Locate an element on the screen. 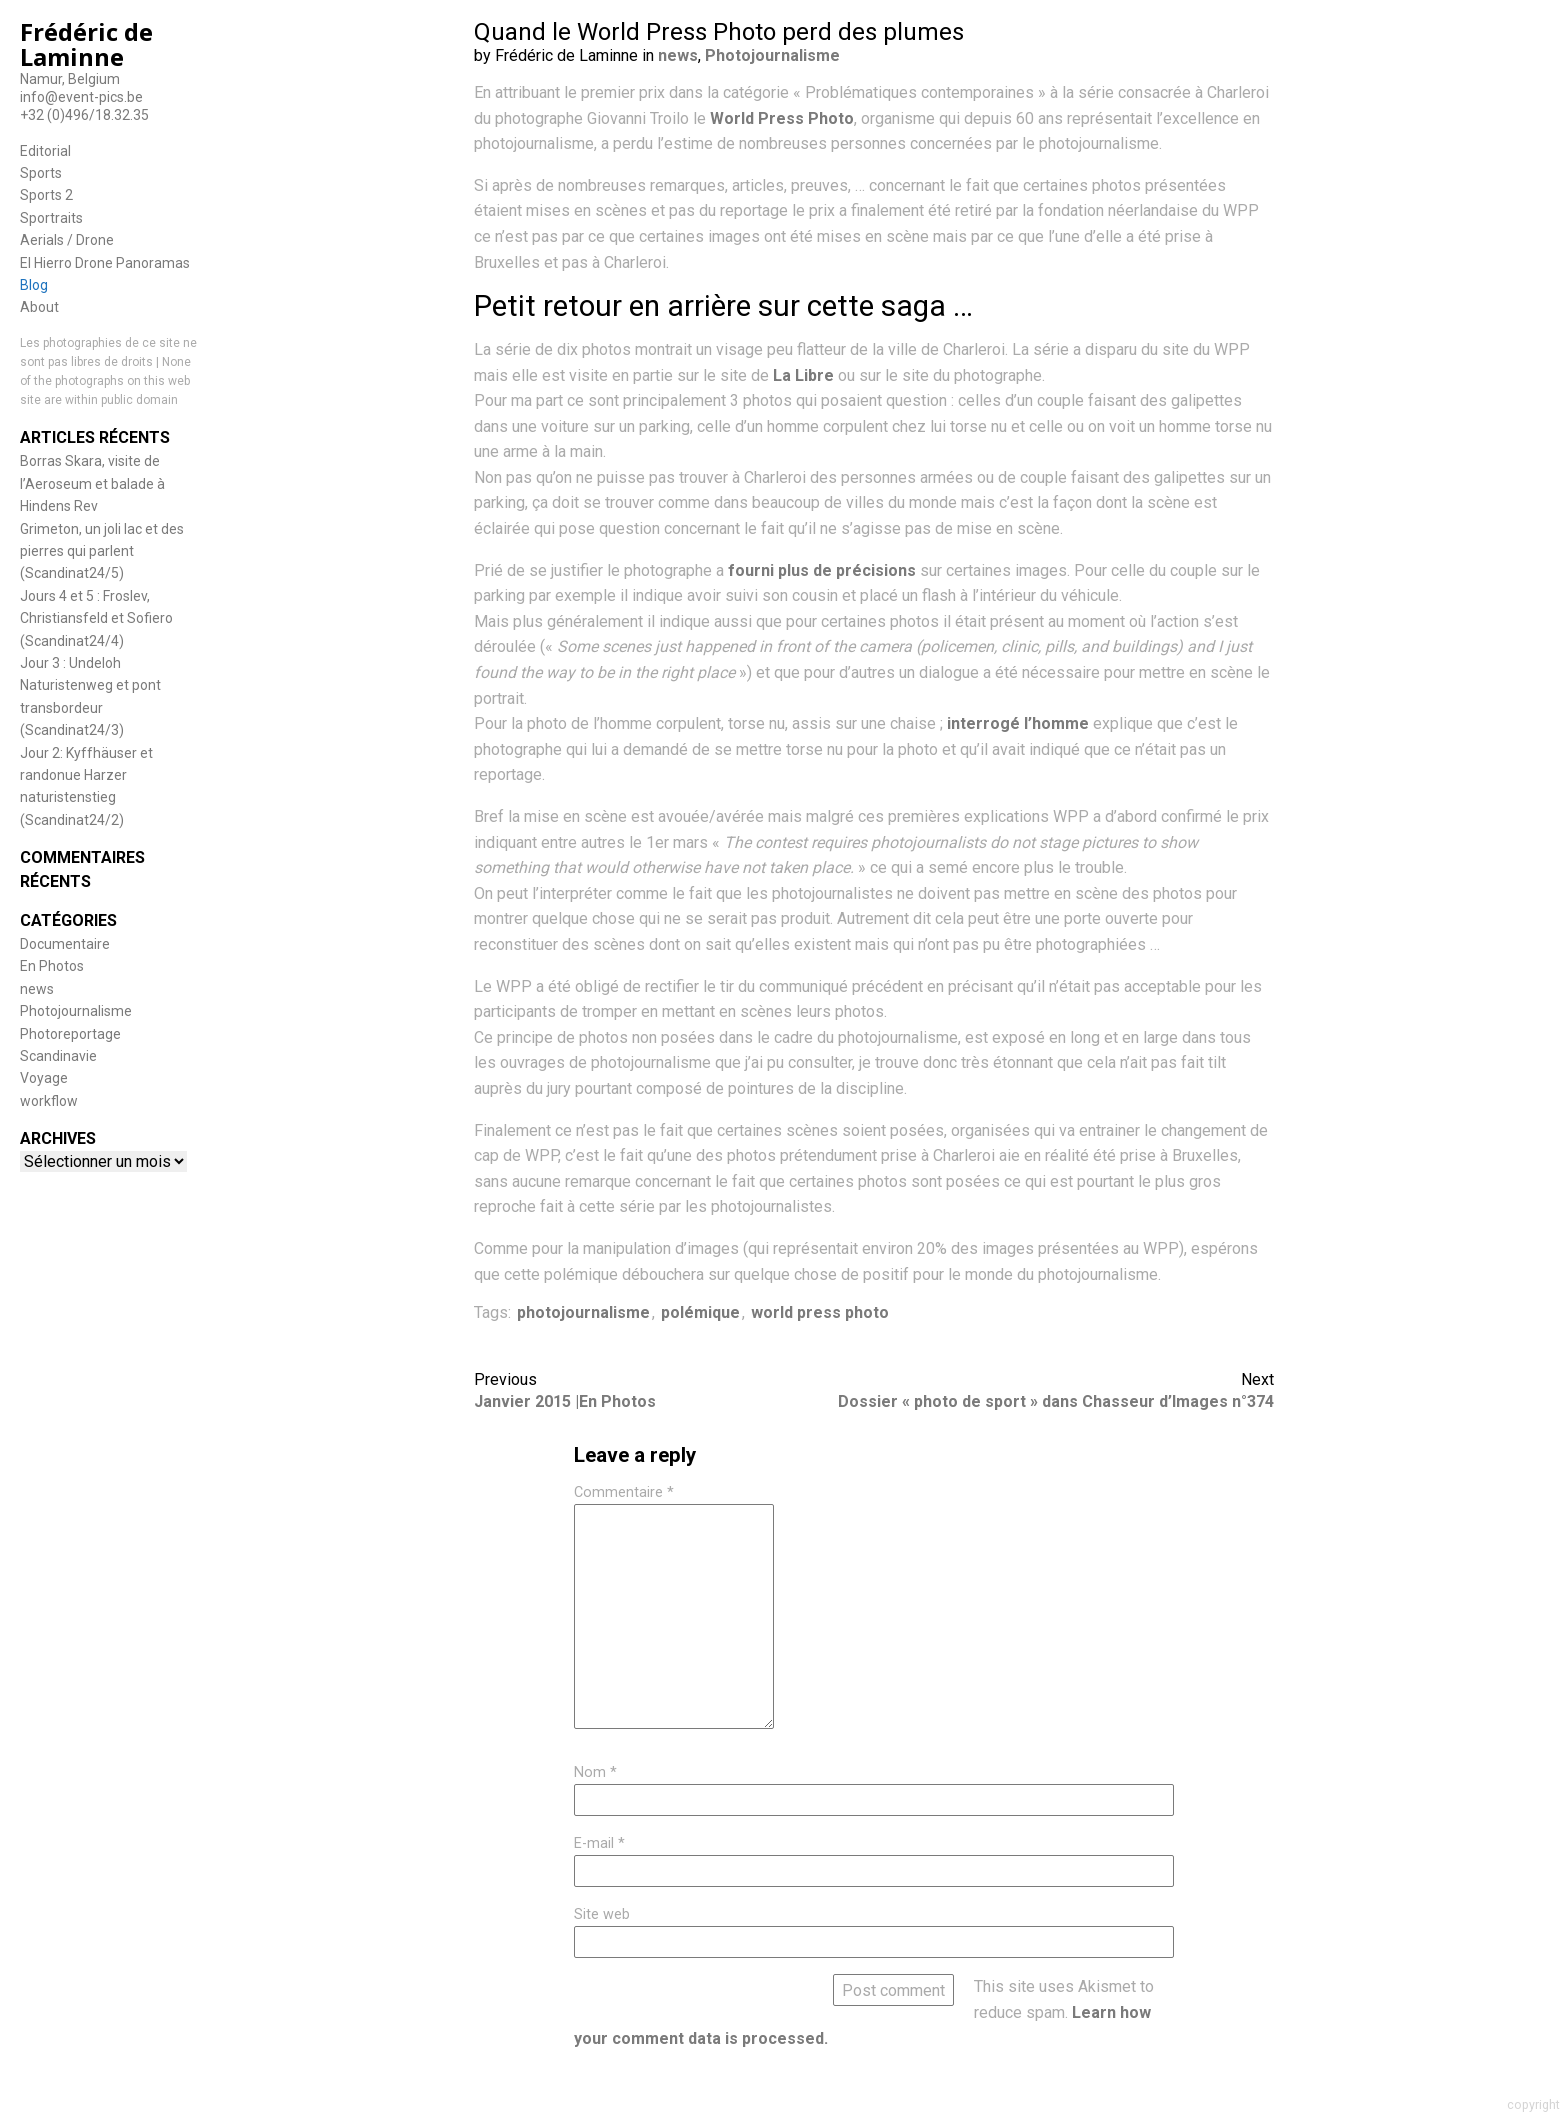 Image resolution: width=1568 pixels, height=2115 pixels. Blog is located at coordinates (34, 285).